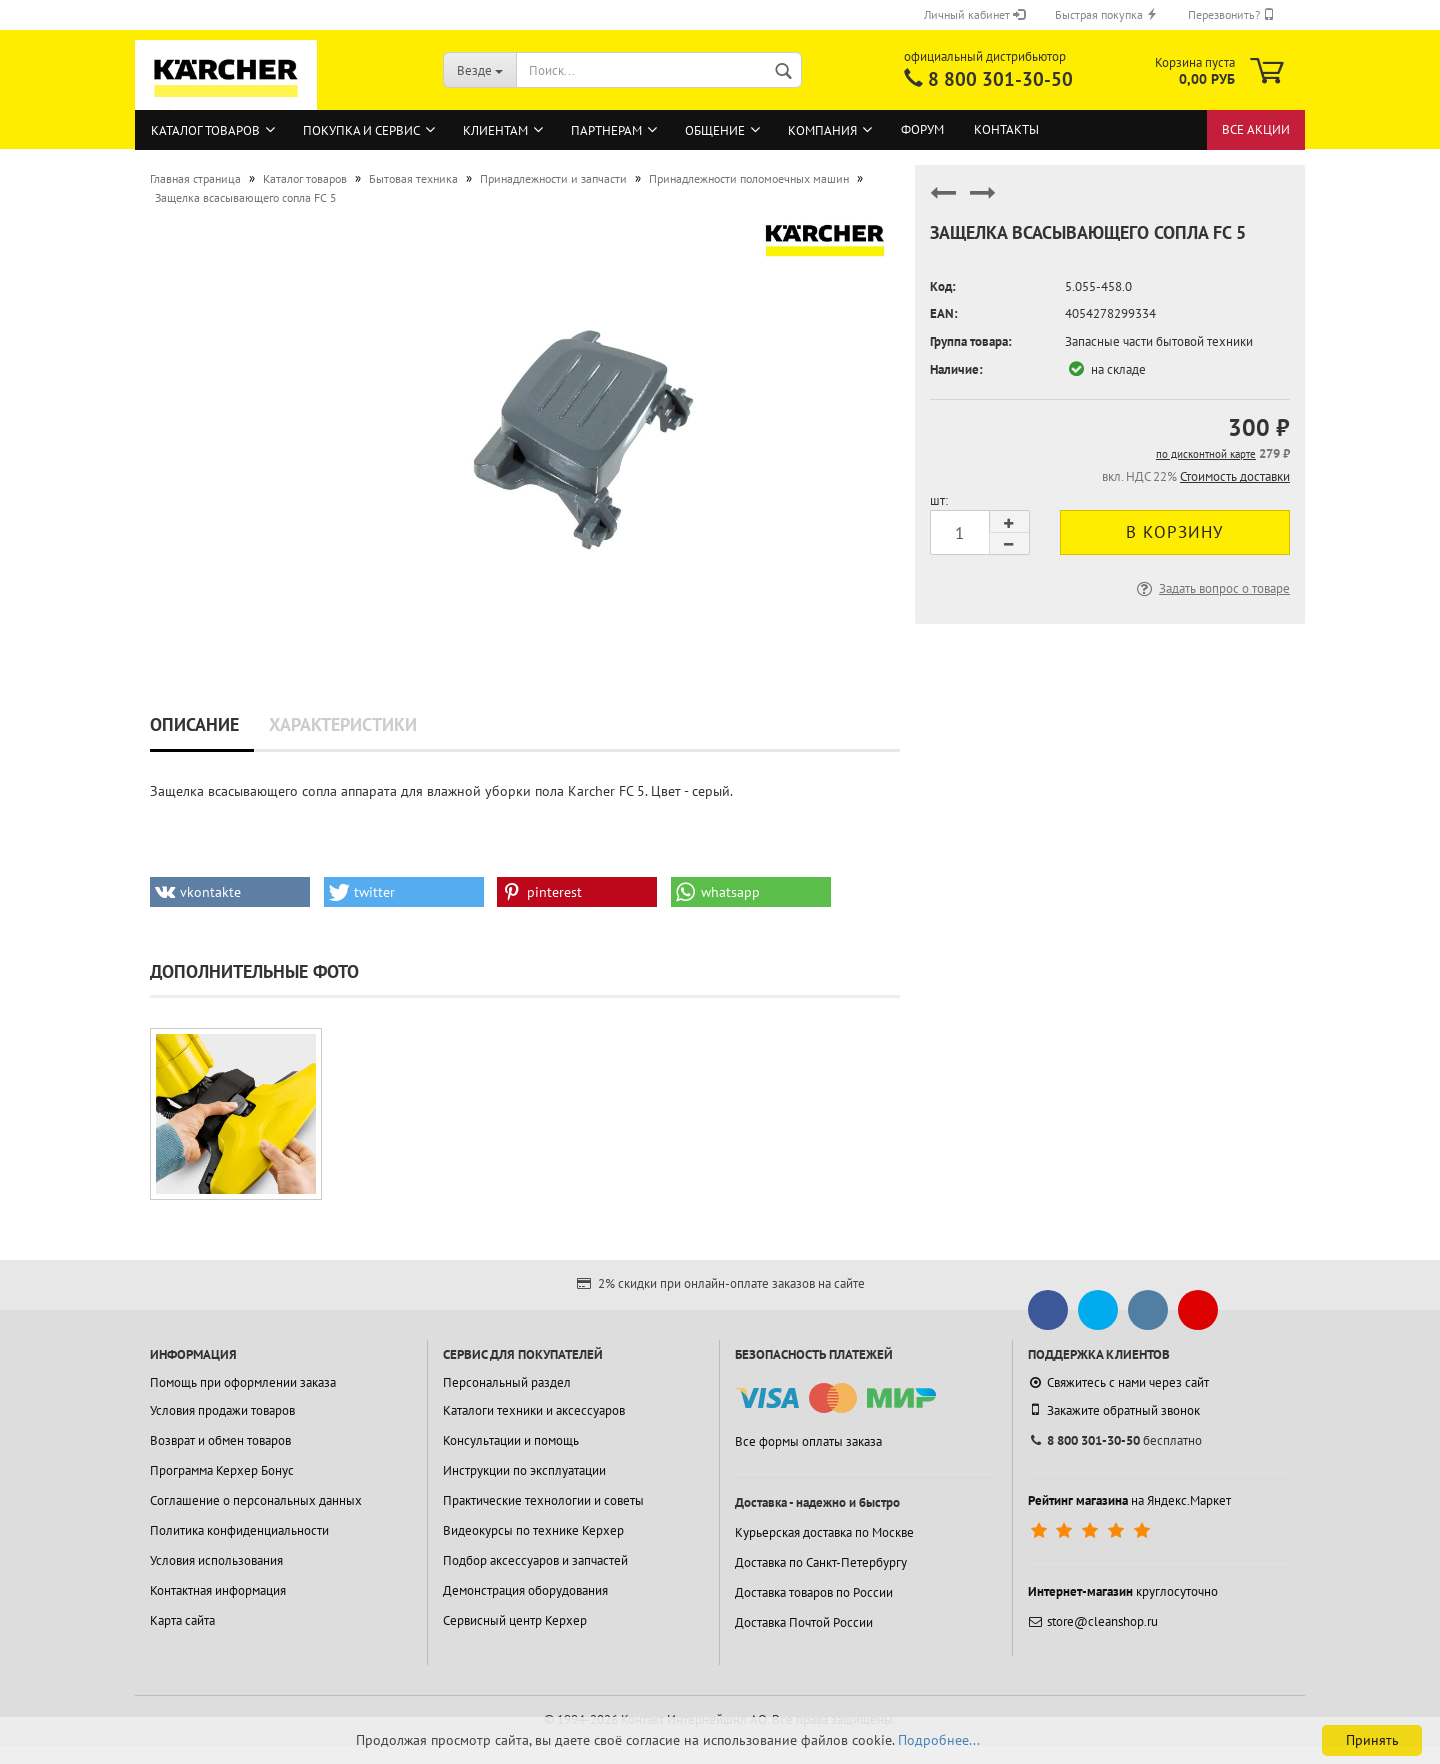 This screenshot has height=1764, width=1440. What do you see at coordinates (804, 1622) in the screenshot?
I see `Доставка Почтой России` at bounding box center [804, 1622].